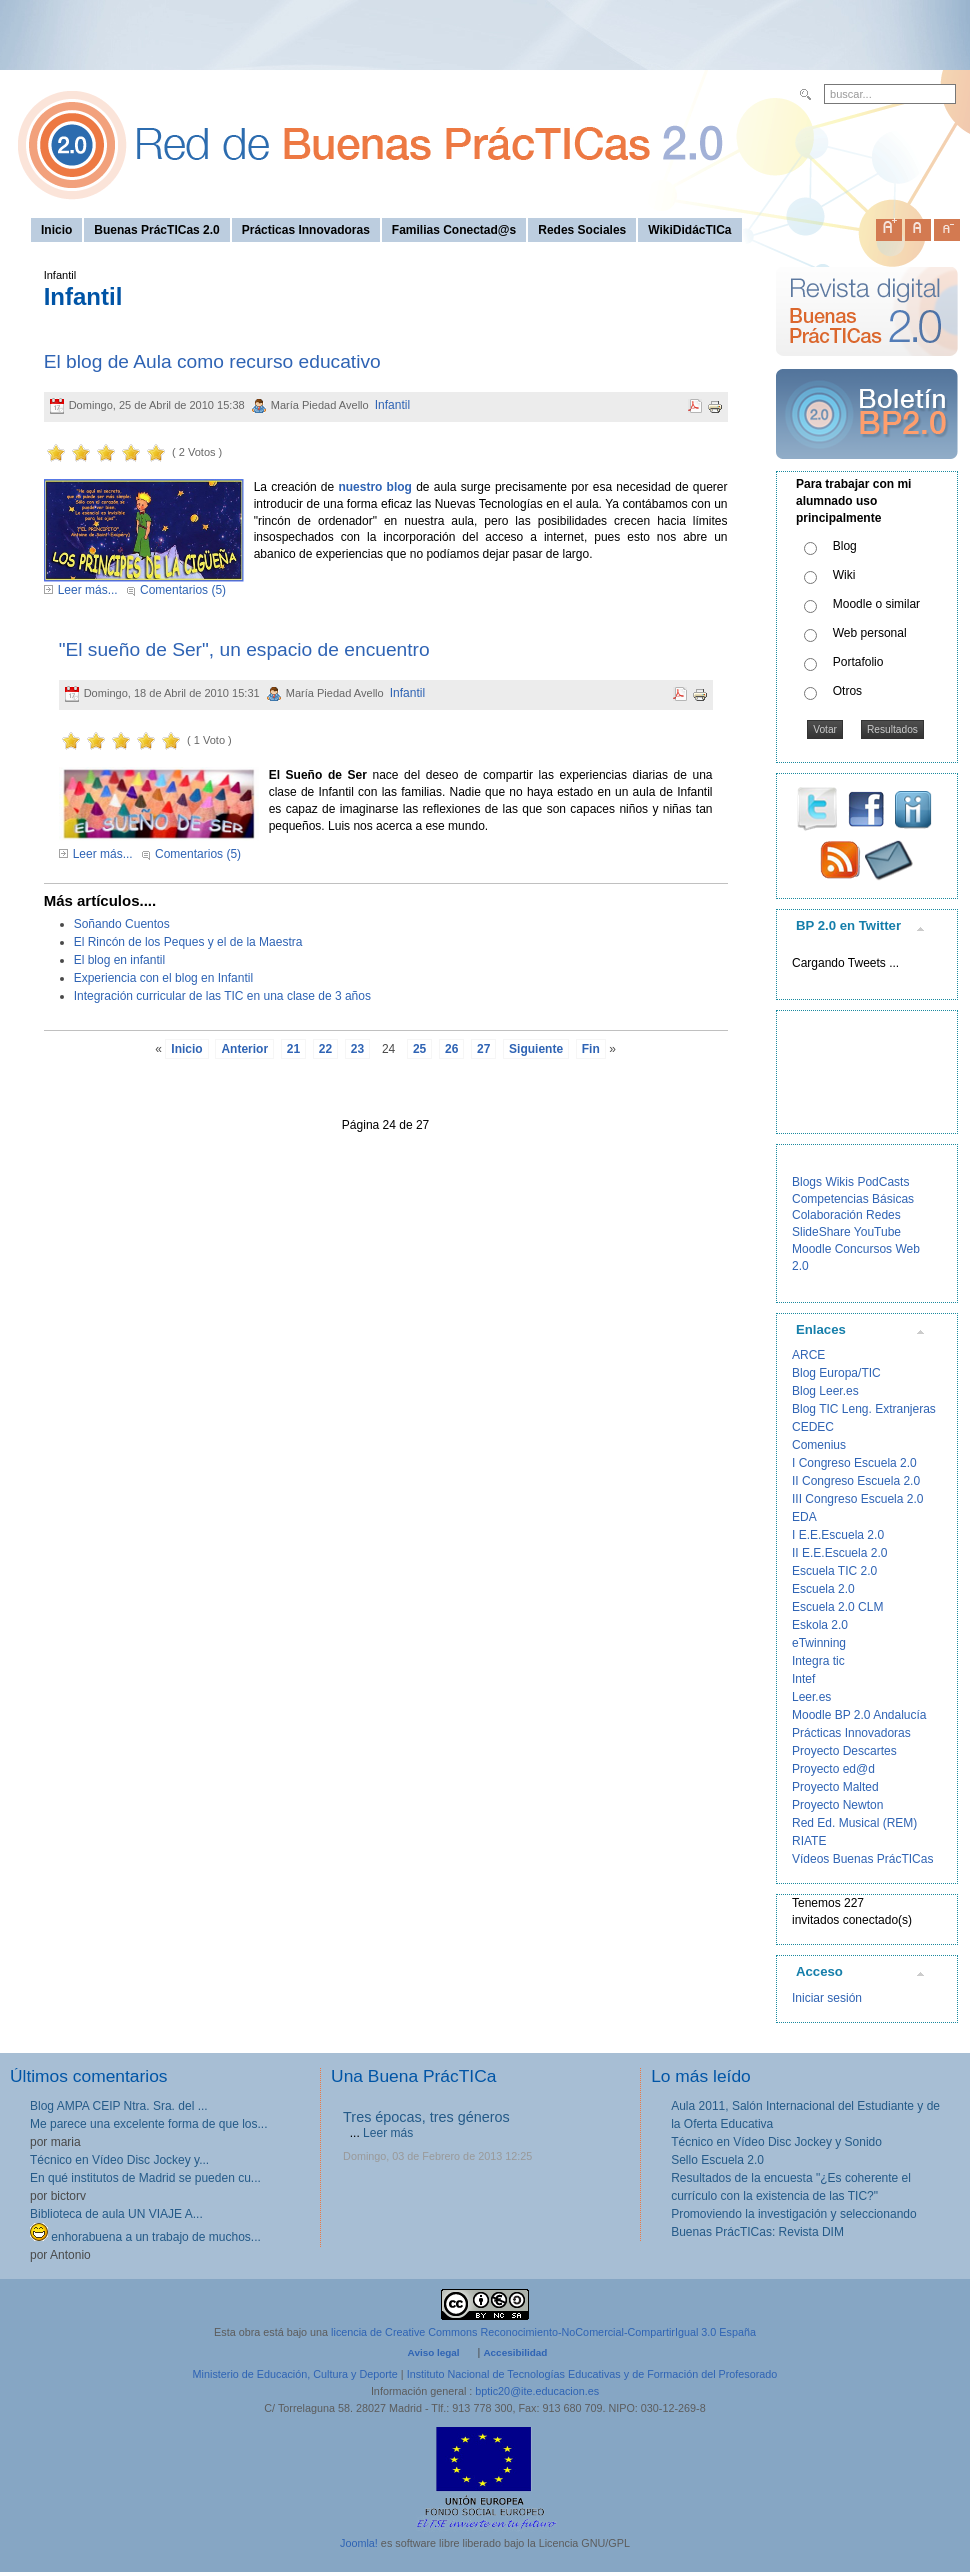 This screenshot has width=970, height=2572. I want to click on Tres épocas, tres géneros, so click(426, 2117).